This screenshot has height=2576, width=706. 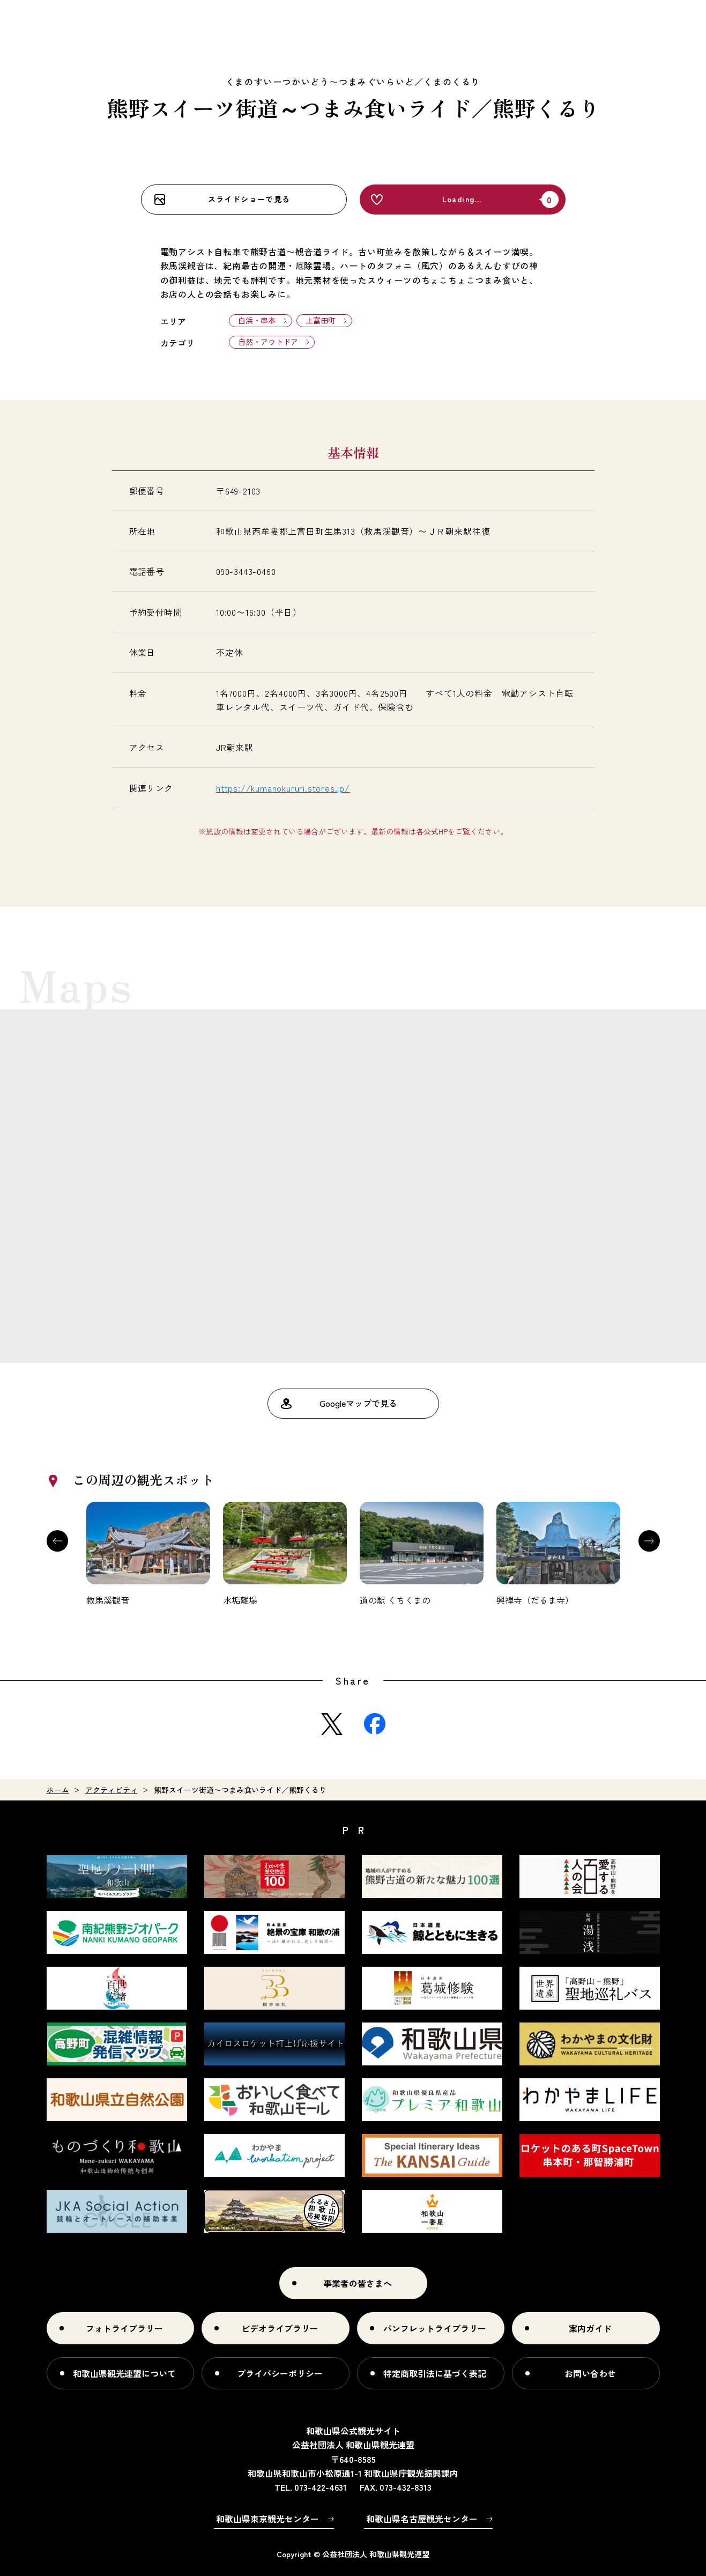 I want to click on 上富田町, so click(x=321, y=320).